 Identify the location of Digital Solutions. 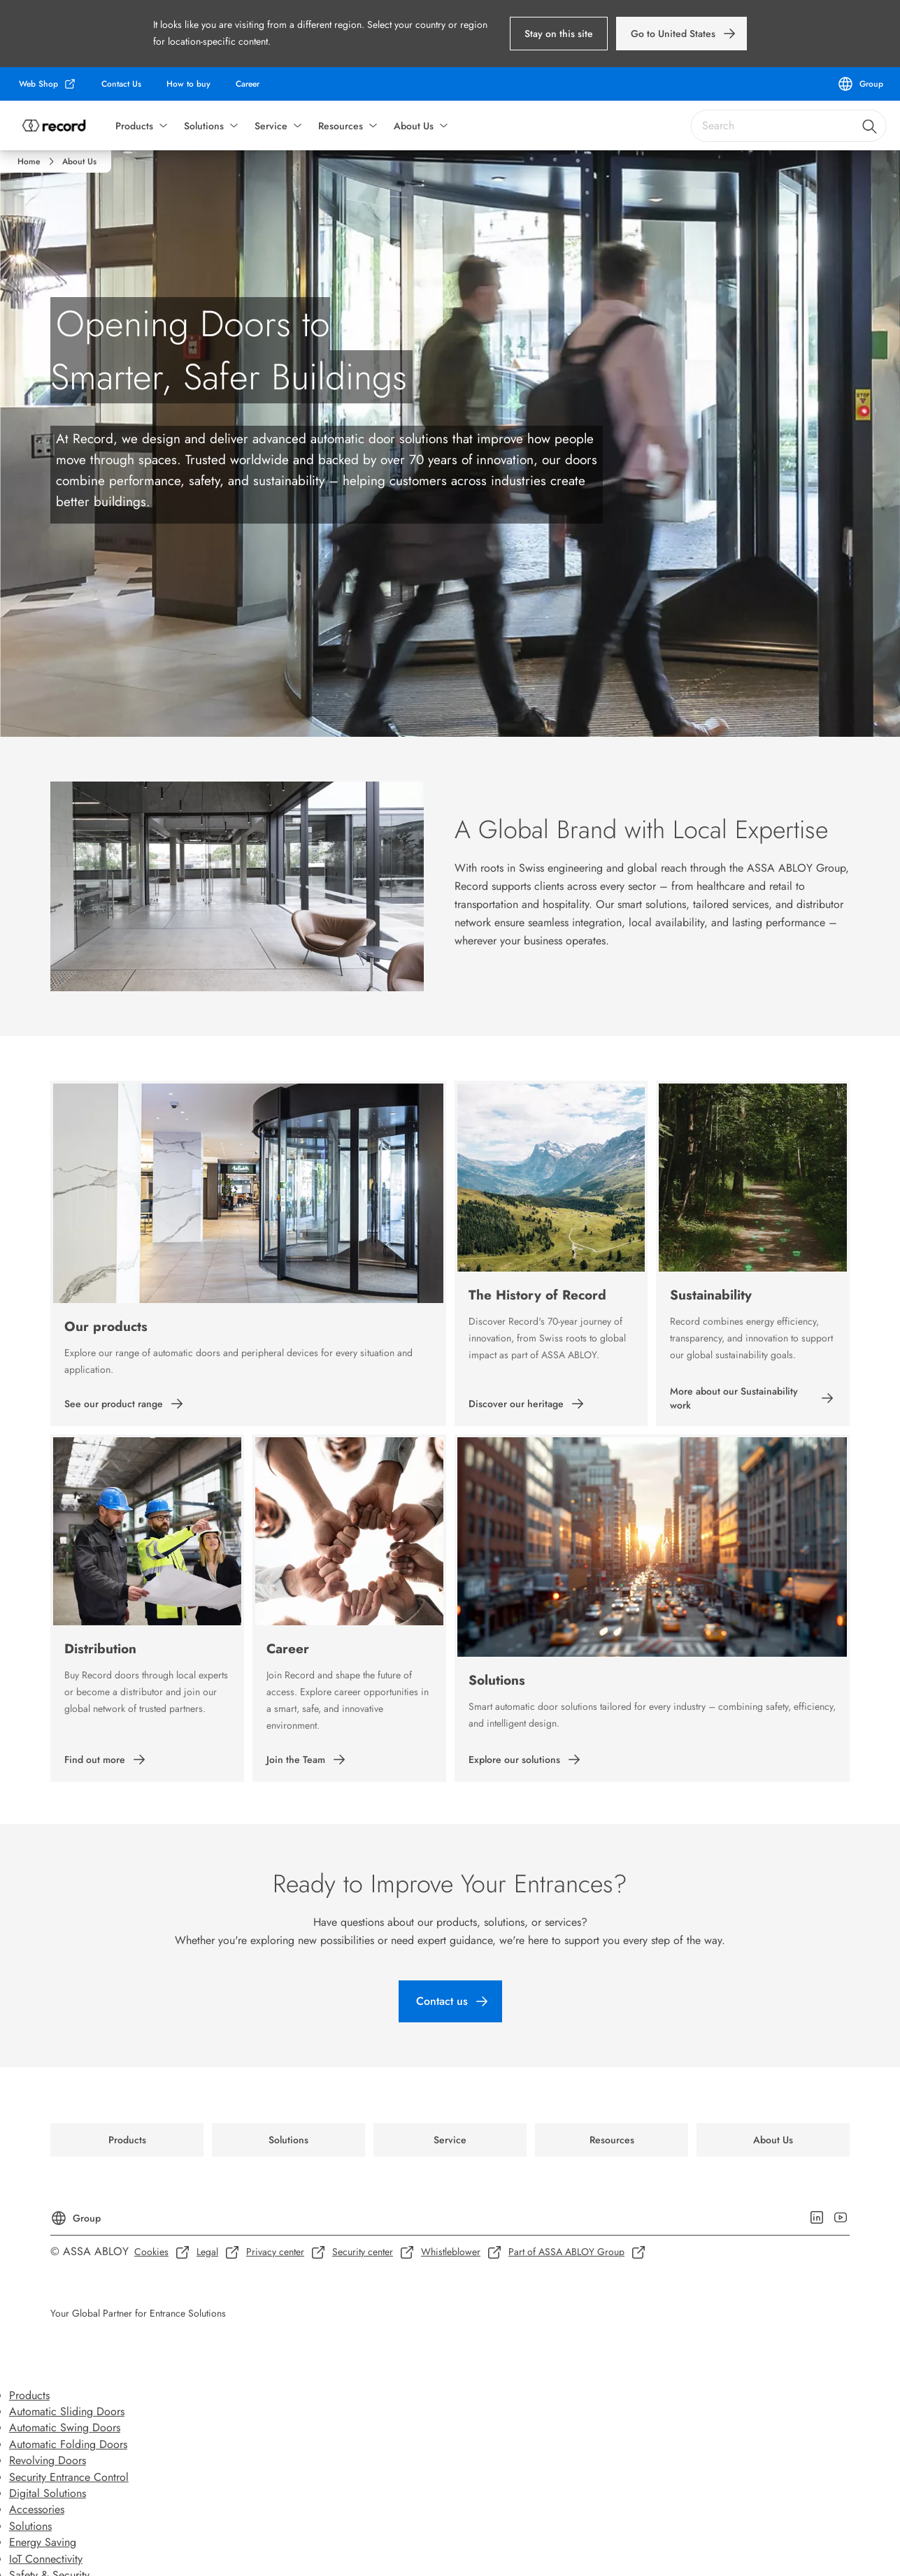
(47, 2493).